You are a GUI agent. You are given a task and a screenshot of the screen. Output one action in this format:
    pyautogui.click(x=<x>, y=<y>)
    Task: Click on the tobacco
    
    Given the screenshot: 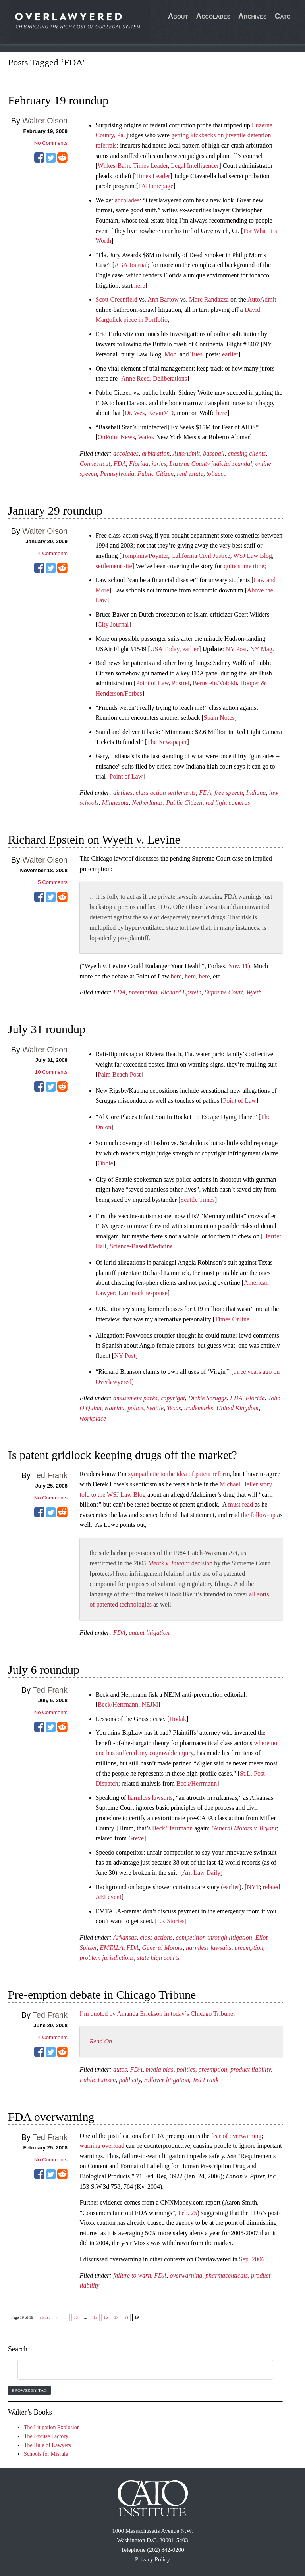 What is the action you would take?
    pyautogui.click(x=217, y=473)
    